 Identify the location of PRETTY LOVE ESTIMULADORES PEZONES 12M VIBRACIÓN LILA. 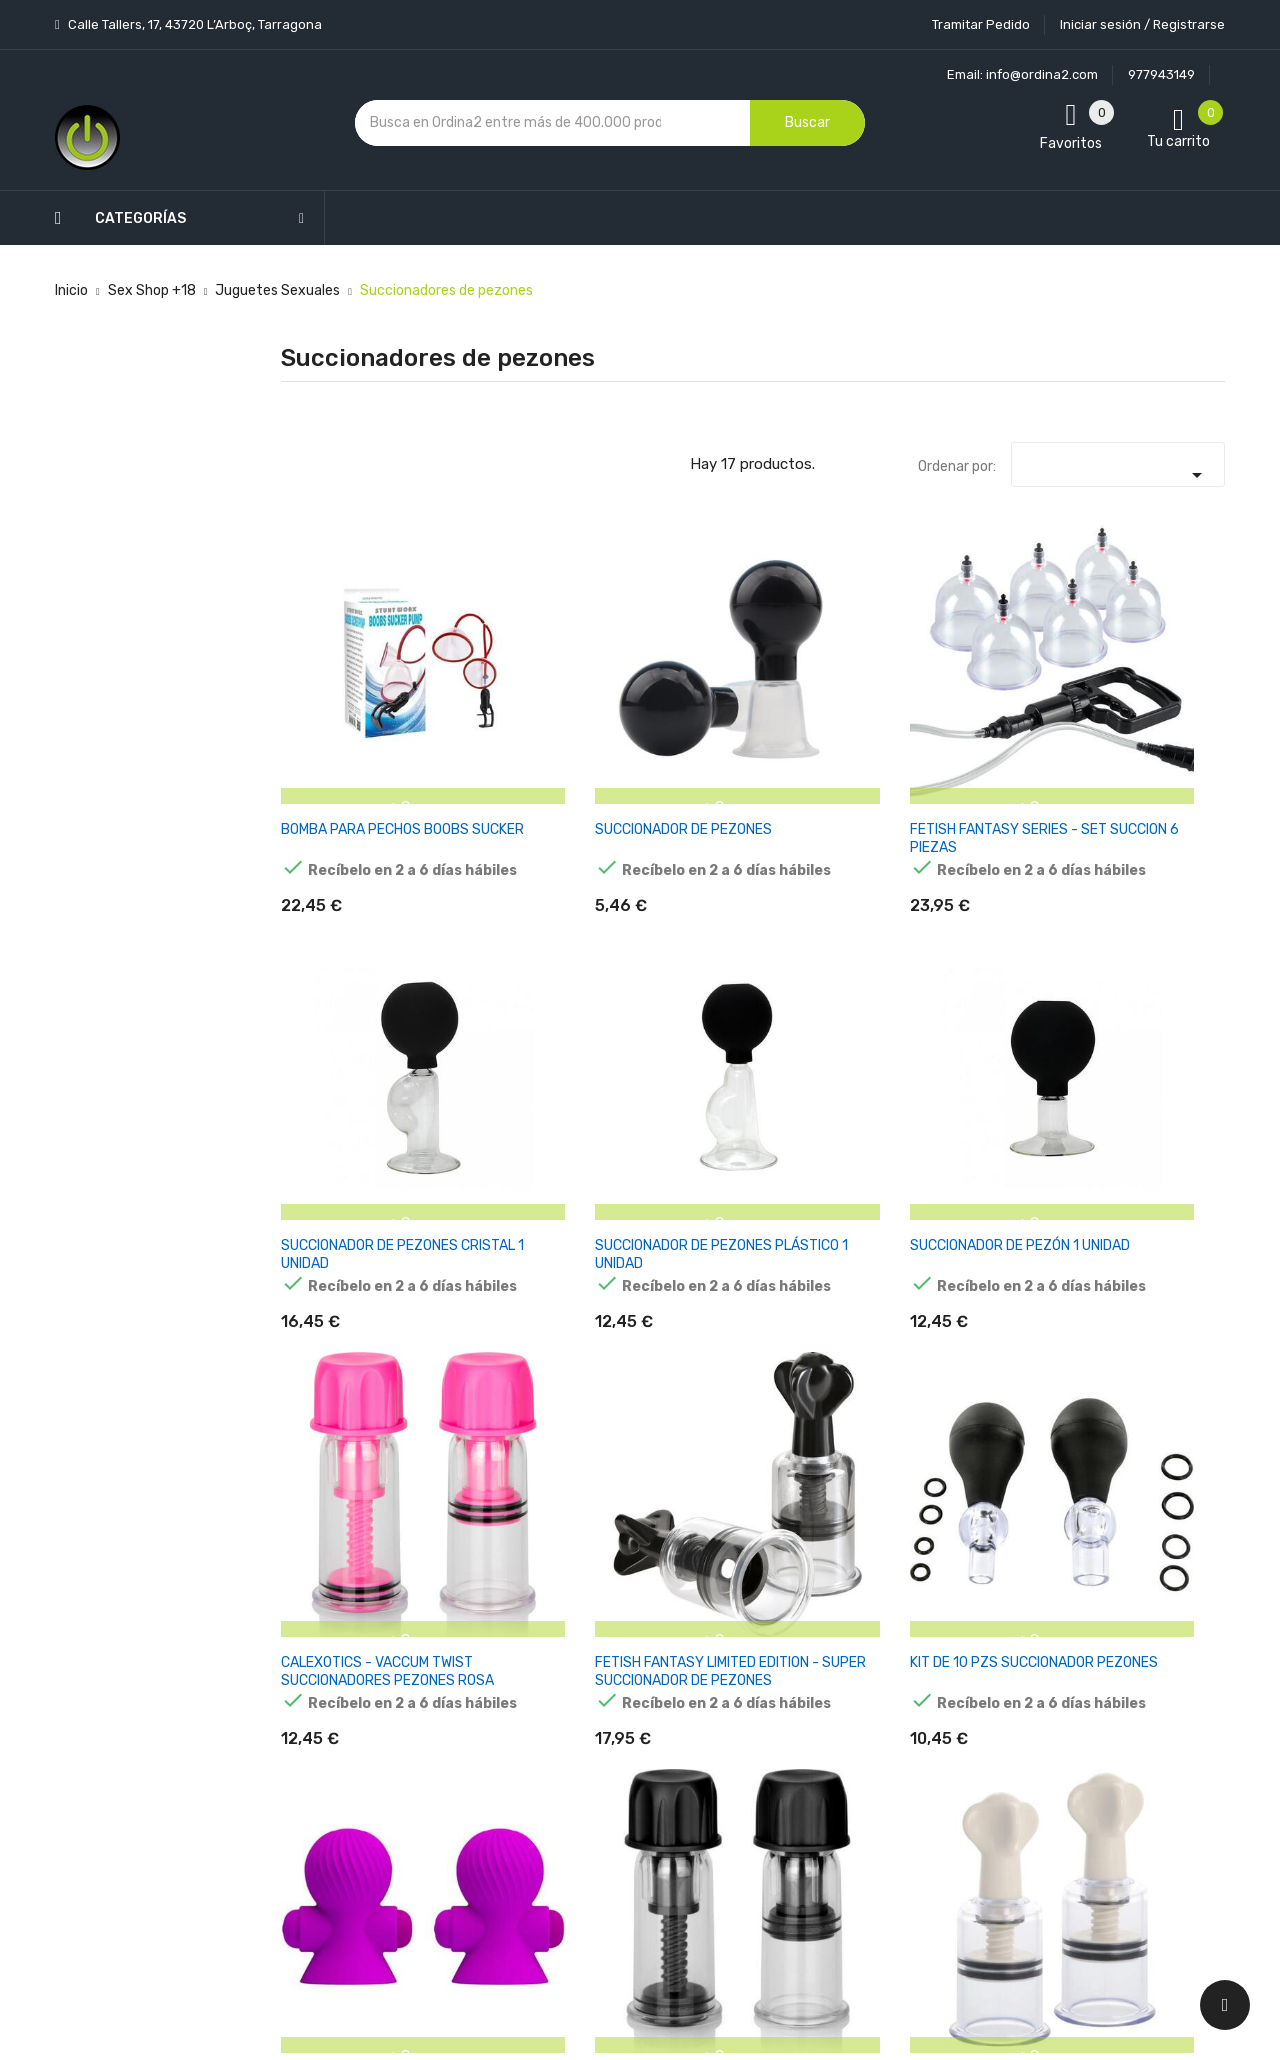
(822, 993).